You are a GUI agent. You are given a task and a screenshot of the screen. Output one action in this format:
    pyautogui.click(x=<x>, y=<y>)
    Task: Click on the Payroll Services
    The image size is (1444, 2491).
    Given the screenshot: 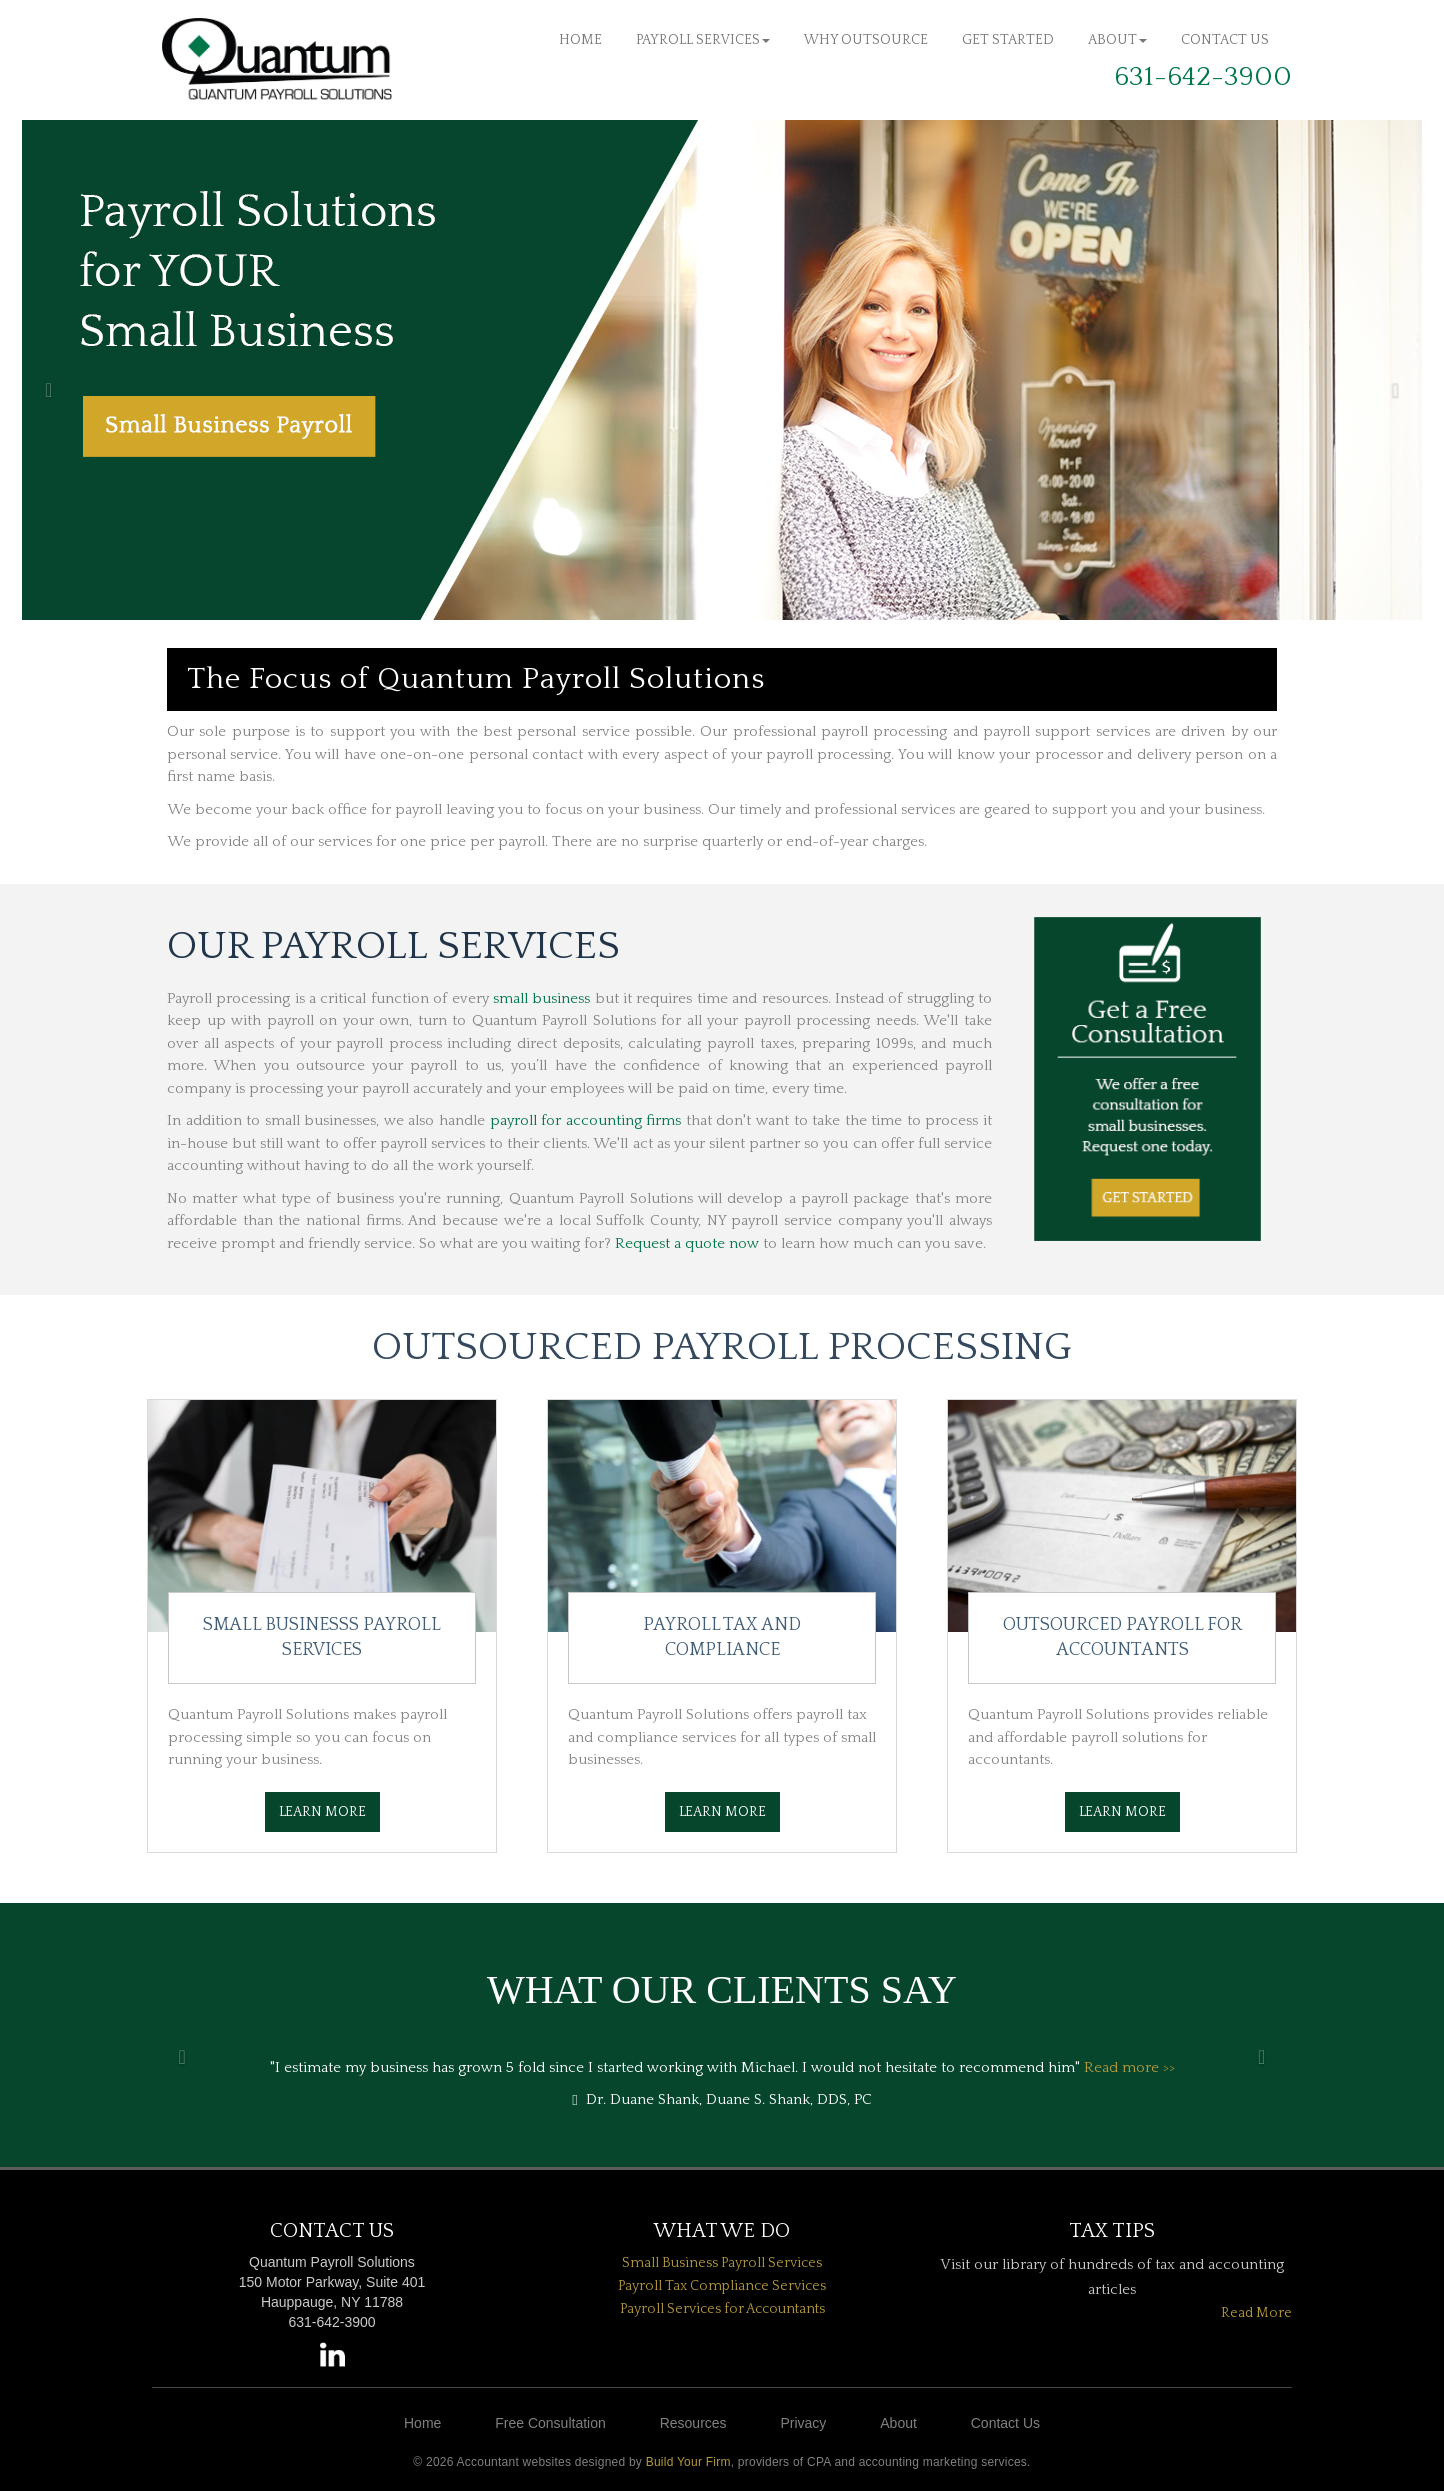 What is the action you would take?
    pyautogui.click(x=703, y=40)
    